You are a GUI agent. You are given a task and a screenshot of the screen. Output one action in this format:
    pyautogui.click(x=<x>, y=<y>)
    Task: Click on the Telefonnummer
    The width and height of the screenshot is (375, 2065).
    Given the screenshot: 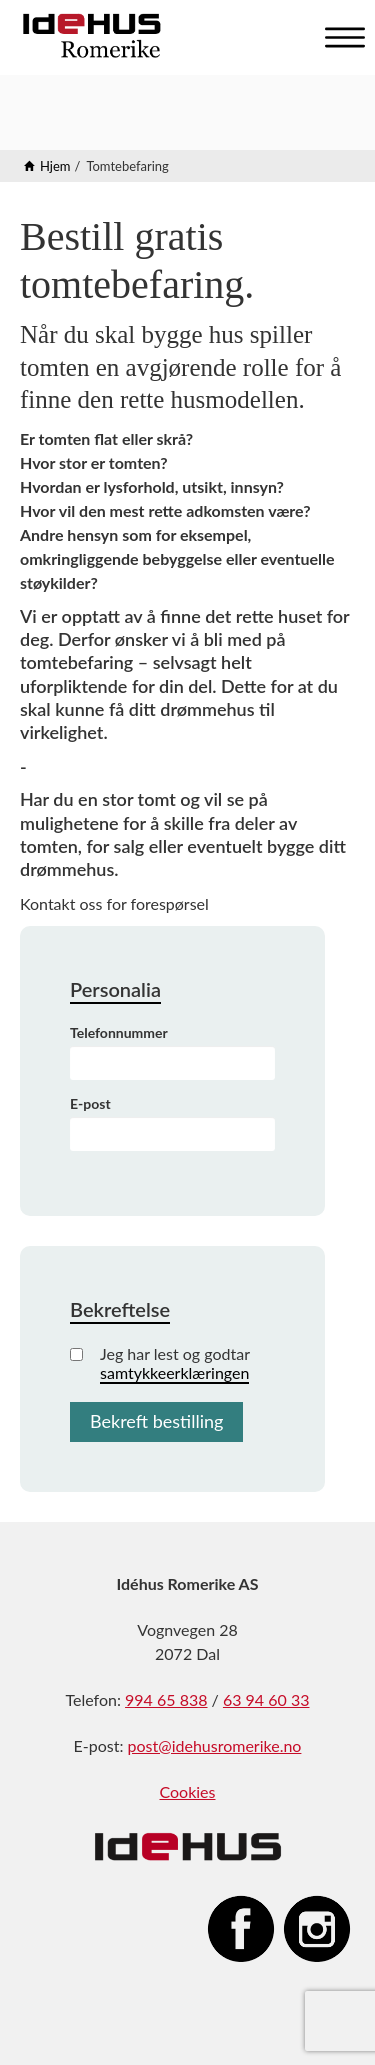 What is the action you would take?
    pyautogui.click(x=119, y=1032)
    